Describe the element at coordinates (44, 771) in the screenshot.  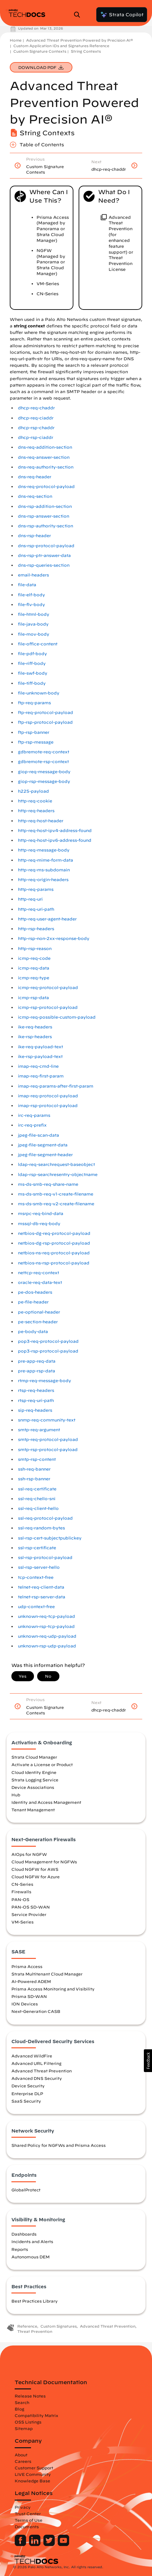
I see `giop-req-message-body` at that location.